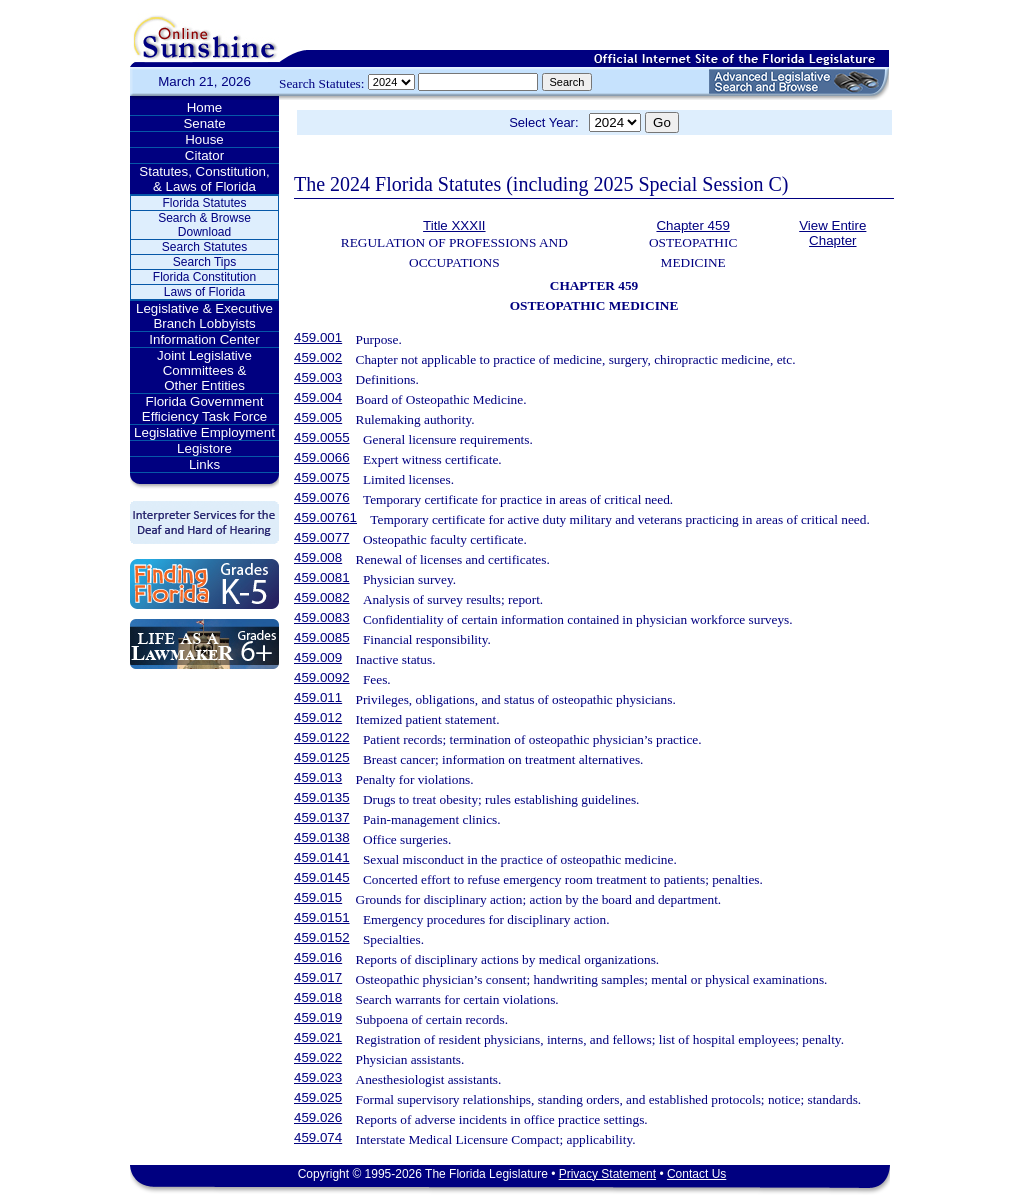 The width and height of the screenshot is (1024, 1198). Describe the element at coordinates (322, 737) in the screenshot. I see `459.0122` at that location.